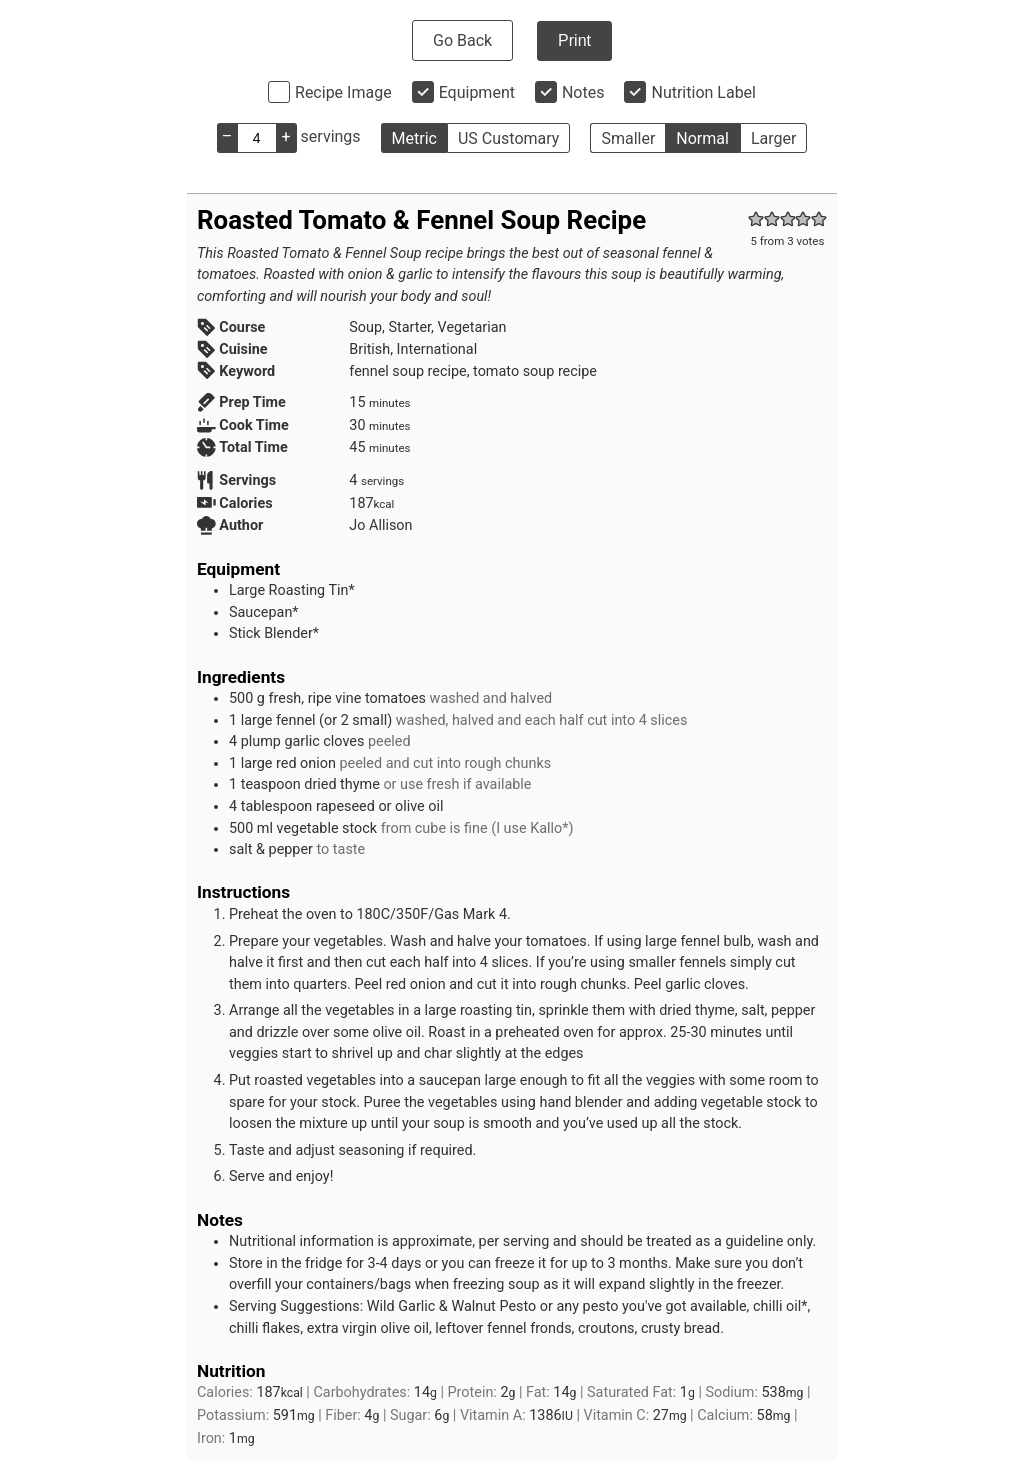 This screenshot has height=1480, width=1024. What do you see at coordinates (462, 40) in the screenshot?
I see `Go Back` at bounding box center [462, 40].